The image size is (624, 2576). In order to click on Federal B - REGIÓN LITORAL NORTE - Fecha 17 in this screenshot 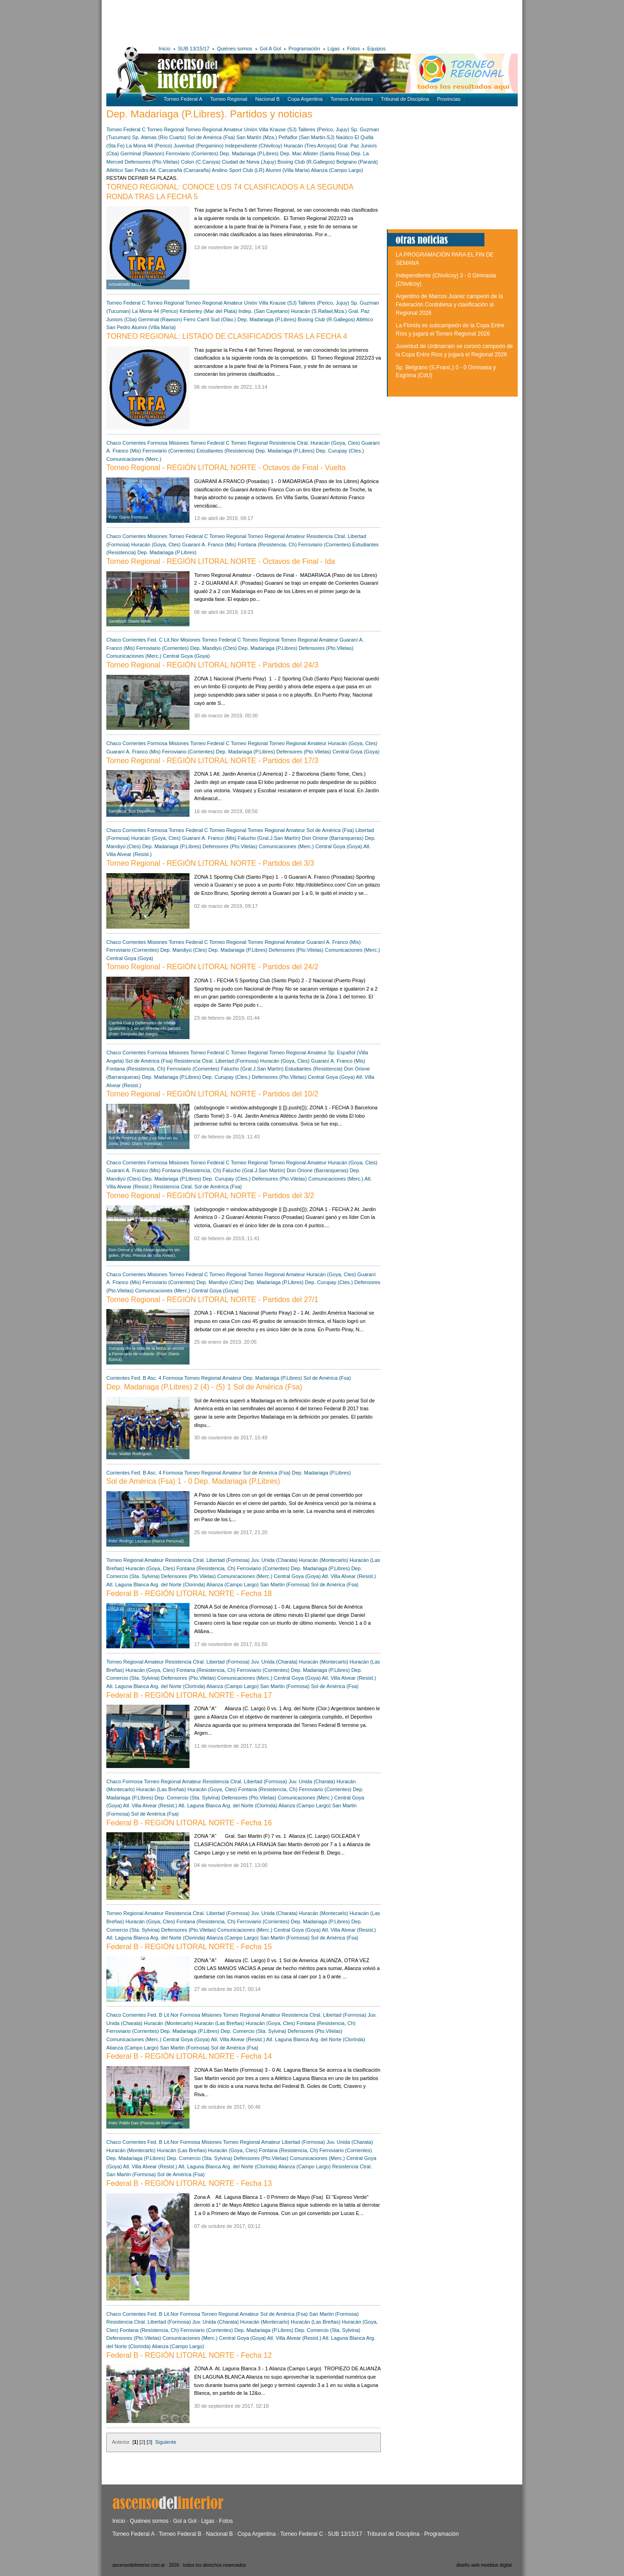, I will do `click(189, 1695)`.